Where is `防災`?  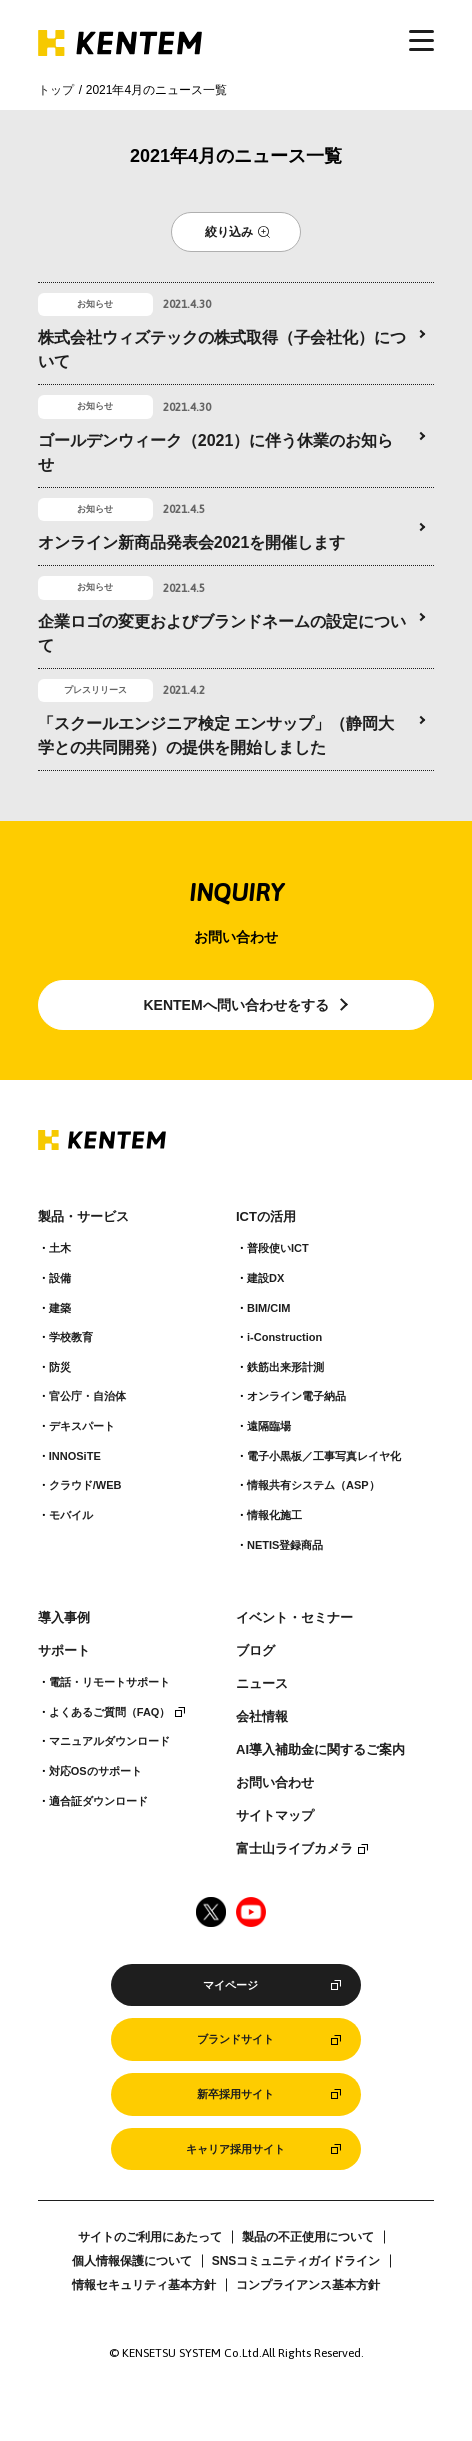 防災 is located at coordinates (60, 1367).